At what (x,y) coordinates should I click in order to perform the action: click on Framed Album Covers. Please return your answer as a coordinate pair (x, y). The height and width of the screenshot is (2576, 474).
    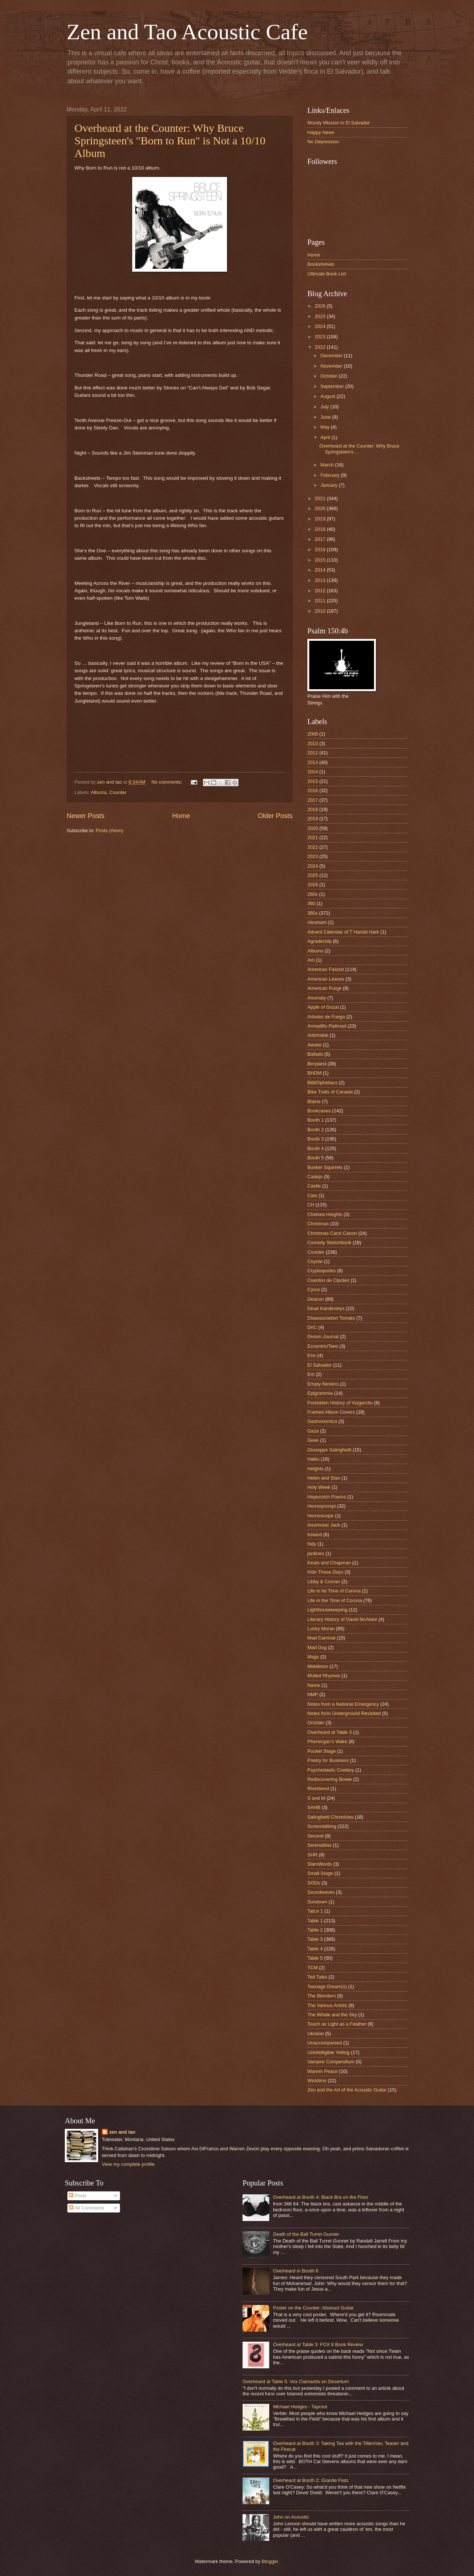
    Looking at the image, I should click on (331, 1412).